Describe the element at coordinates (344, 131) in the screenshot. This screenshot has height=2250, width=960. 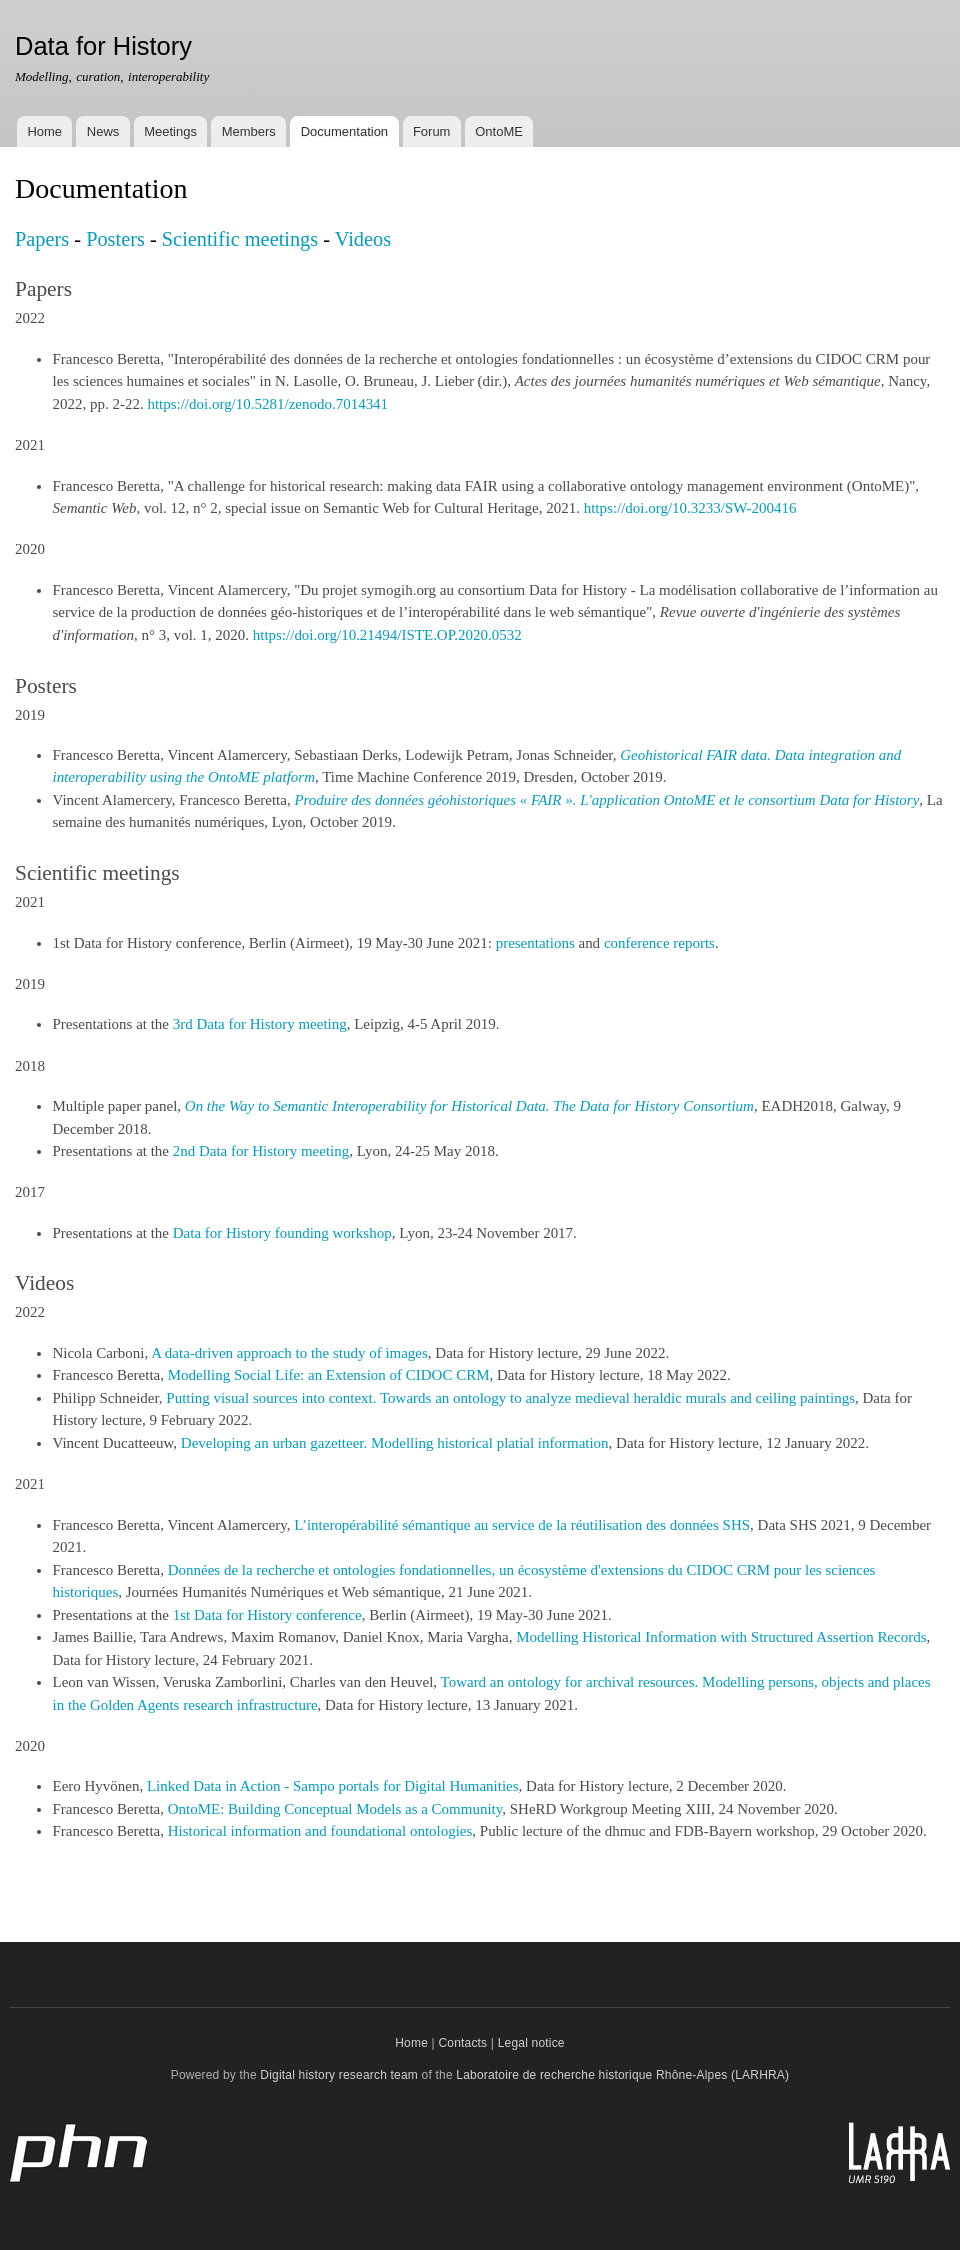
I see `Documentation` at that location.